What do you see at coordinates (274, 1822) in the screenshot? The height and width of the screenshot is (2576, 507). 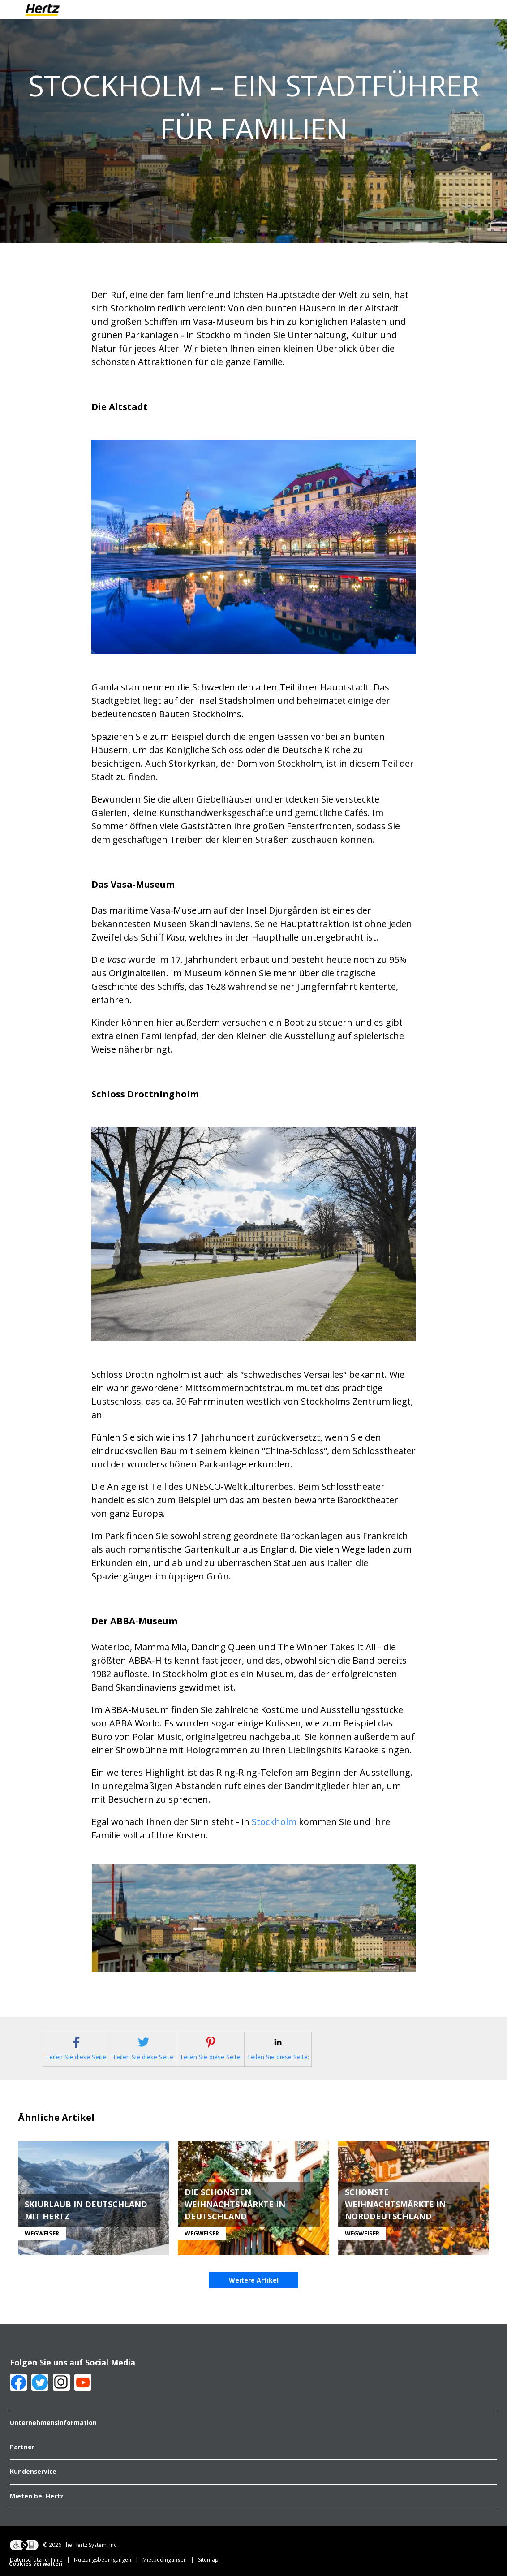 I see `Stockholm` at bounding box center [274, 1822].